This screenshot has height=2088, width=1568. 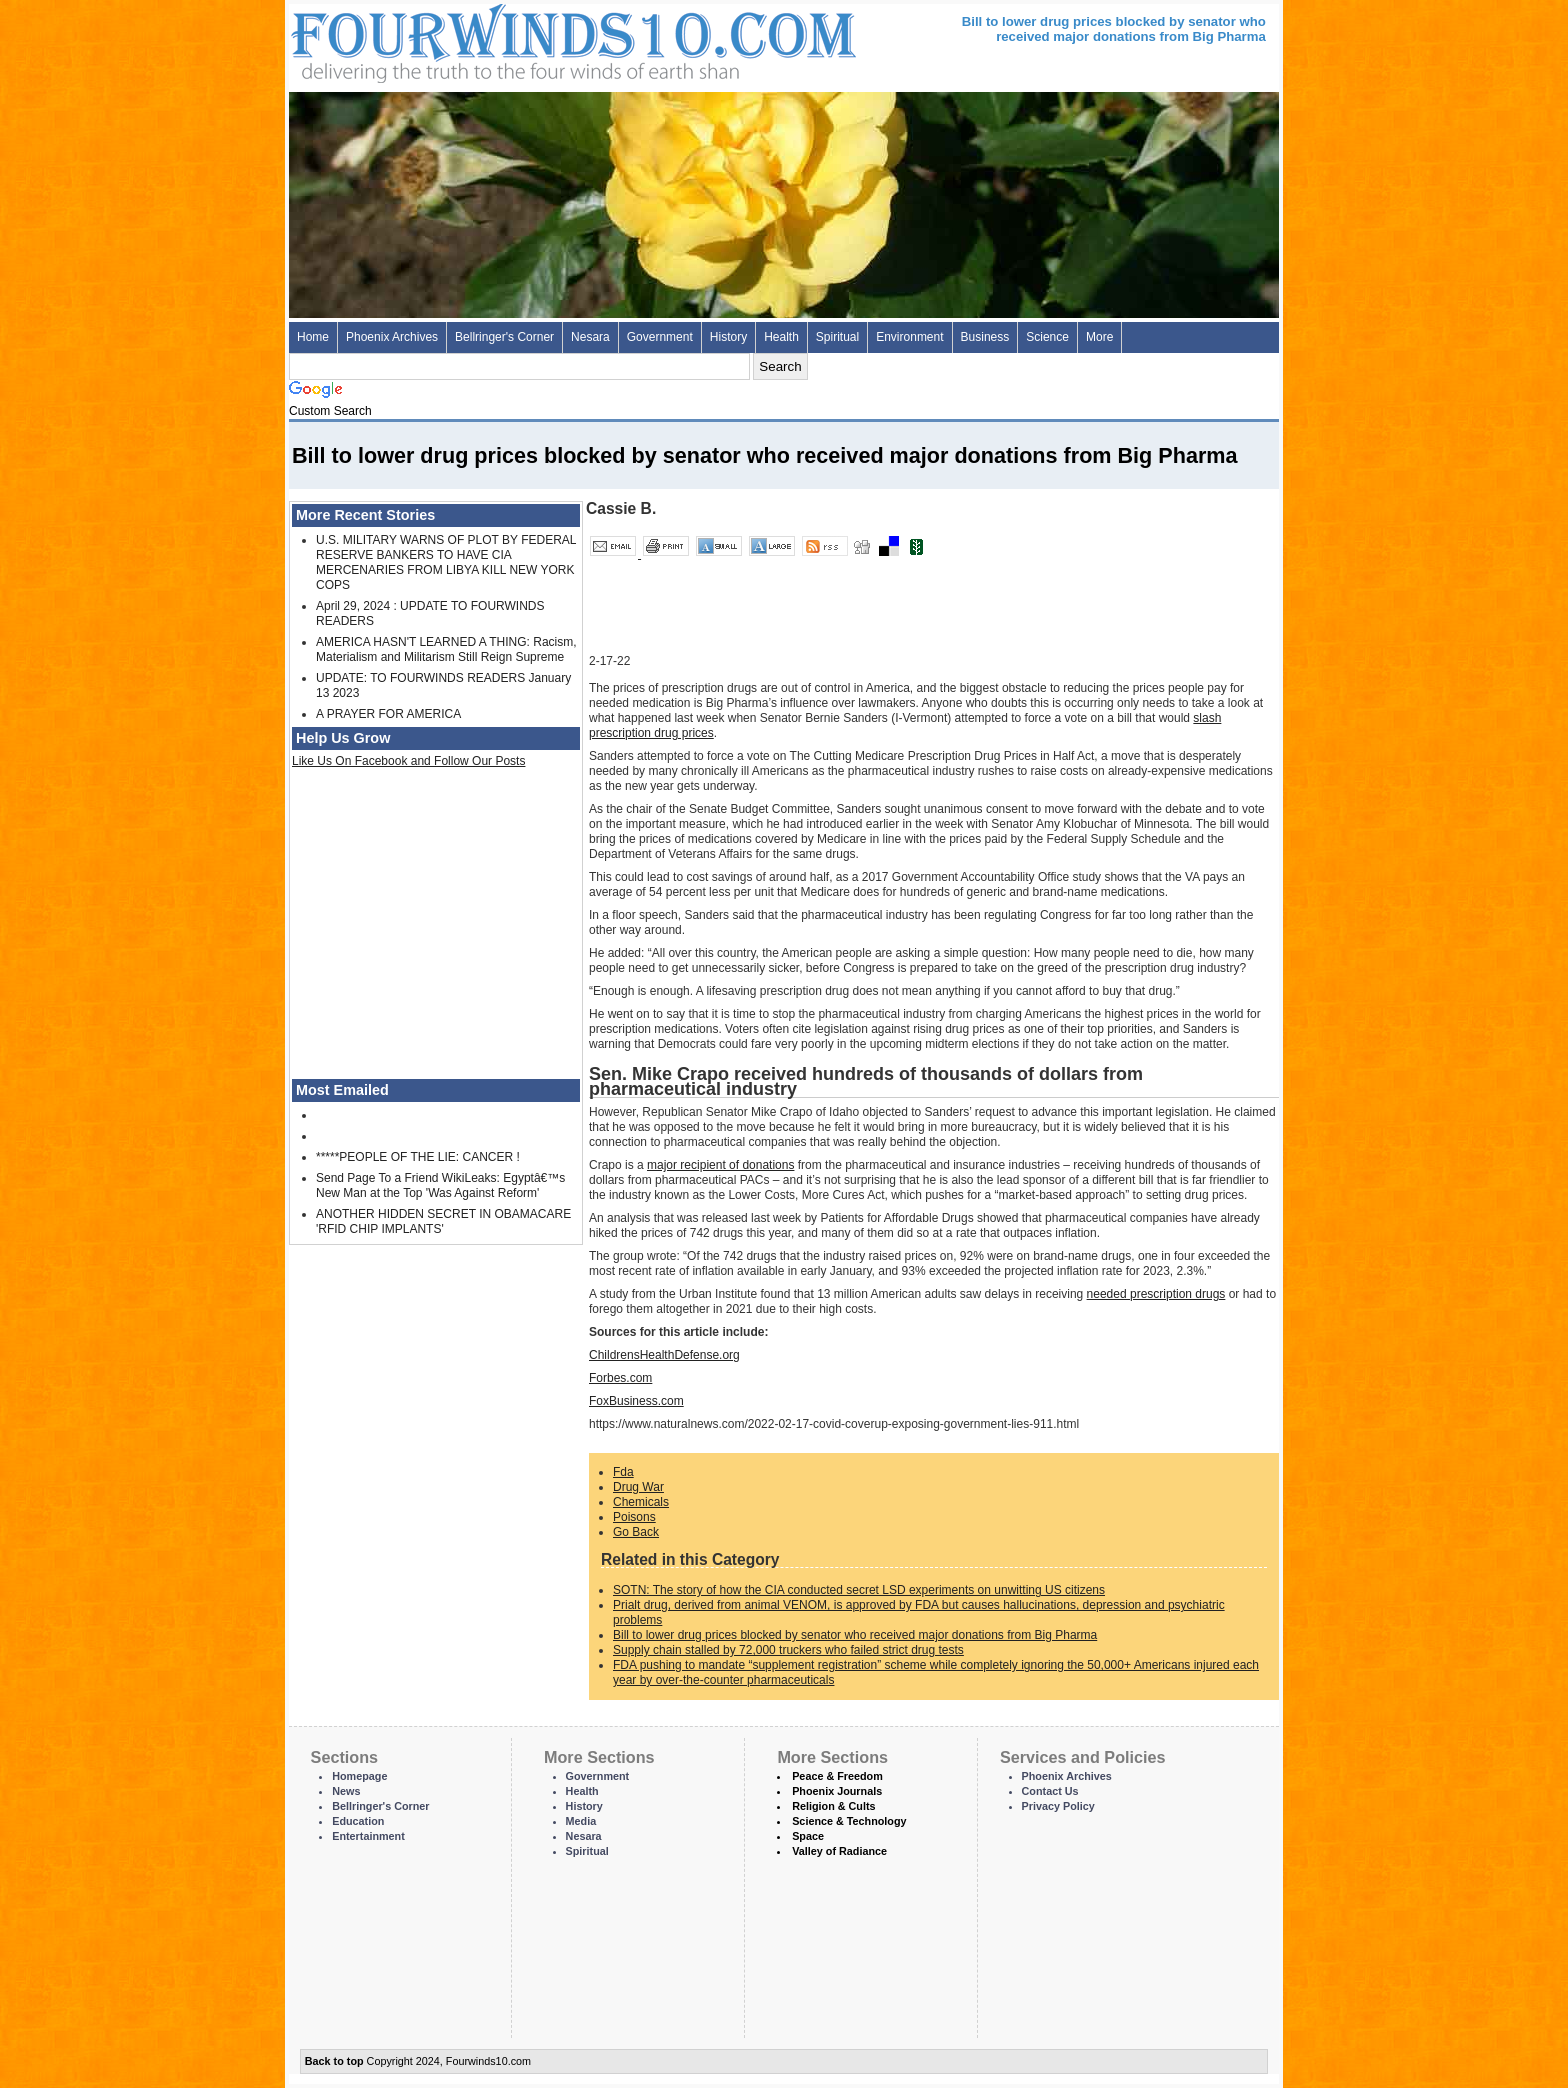 What do you see at coordinates (720, 1165) in the screenshot?
I see `major recipient of donations` at bounding box center [720, 1165].